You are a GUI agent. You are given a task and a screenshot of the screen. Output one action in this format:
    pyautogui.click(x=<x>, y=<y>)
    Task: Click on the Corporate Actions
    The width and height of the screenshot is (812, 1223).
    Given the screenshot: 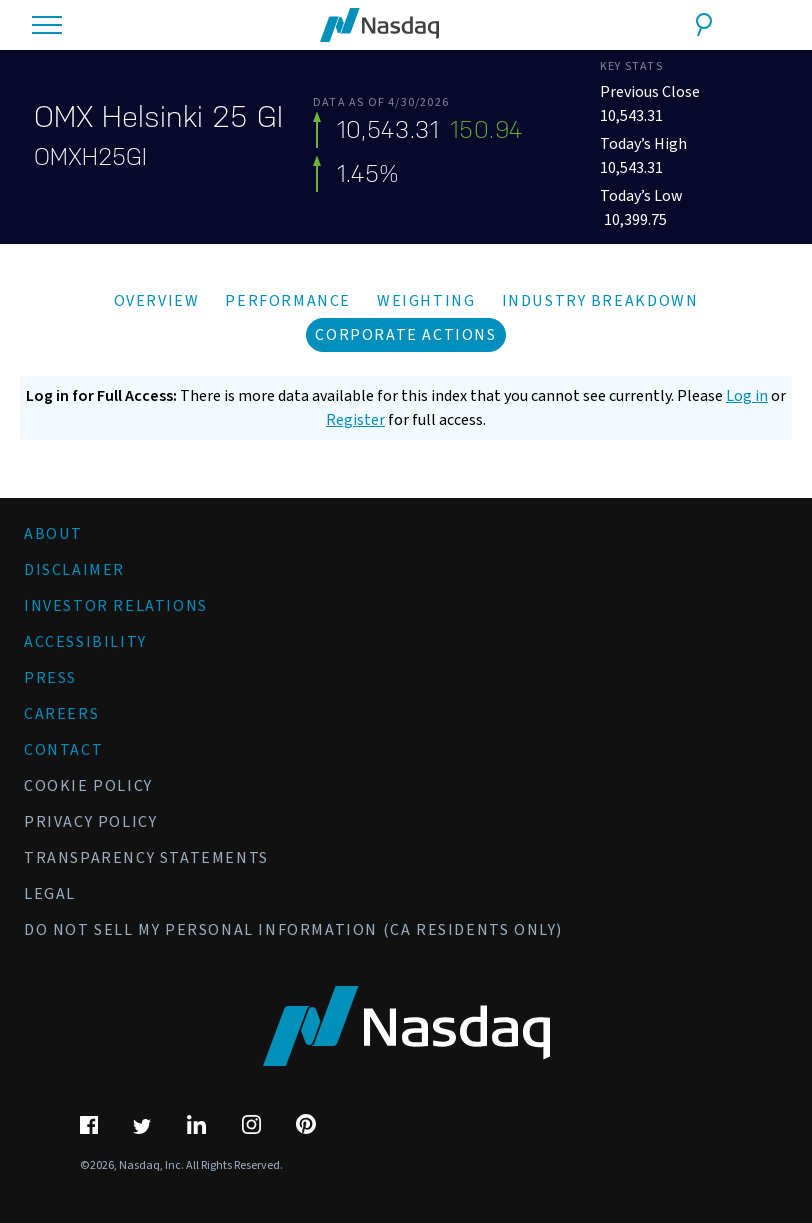 What is the action you would take?
    pyautogui.click(x=405, y=335)
    